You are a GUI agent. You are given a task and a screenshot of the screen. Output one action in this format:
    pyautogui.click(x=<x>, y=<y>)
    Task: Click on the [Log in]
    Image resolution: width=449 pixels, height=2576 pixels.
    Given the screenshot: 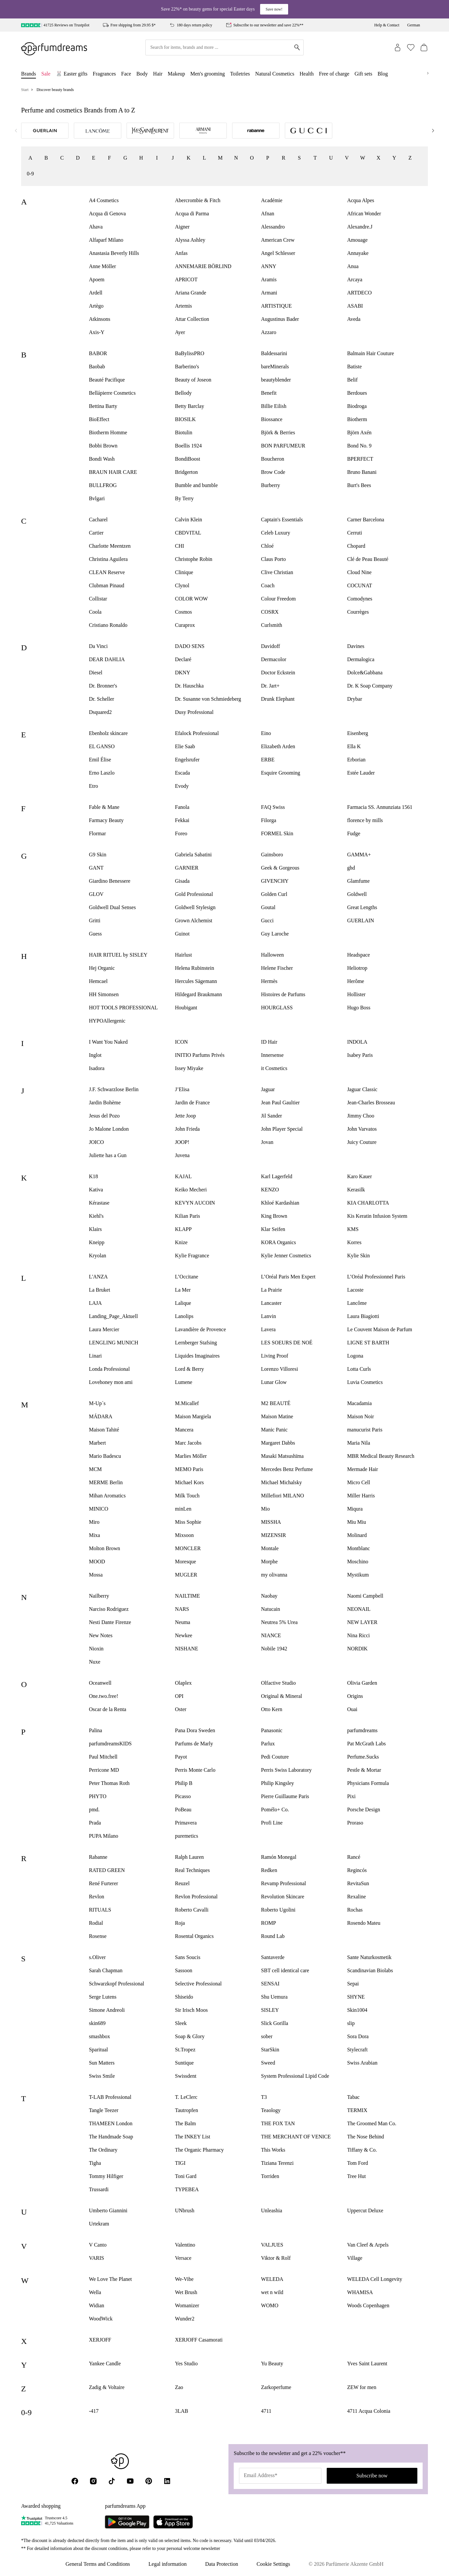 What is the action you would take?
    pyautogui.click(x=398, y=47)
    